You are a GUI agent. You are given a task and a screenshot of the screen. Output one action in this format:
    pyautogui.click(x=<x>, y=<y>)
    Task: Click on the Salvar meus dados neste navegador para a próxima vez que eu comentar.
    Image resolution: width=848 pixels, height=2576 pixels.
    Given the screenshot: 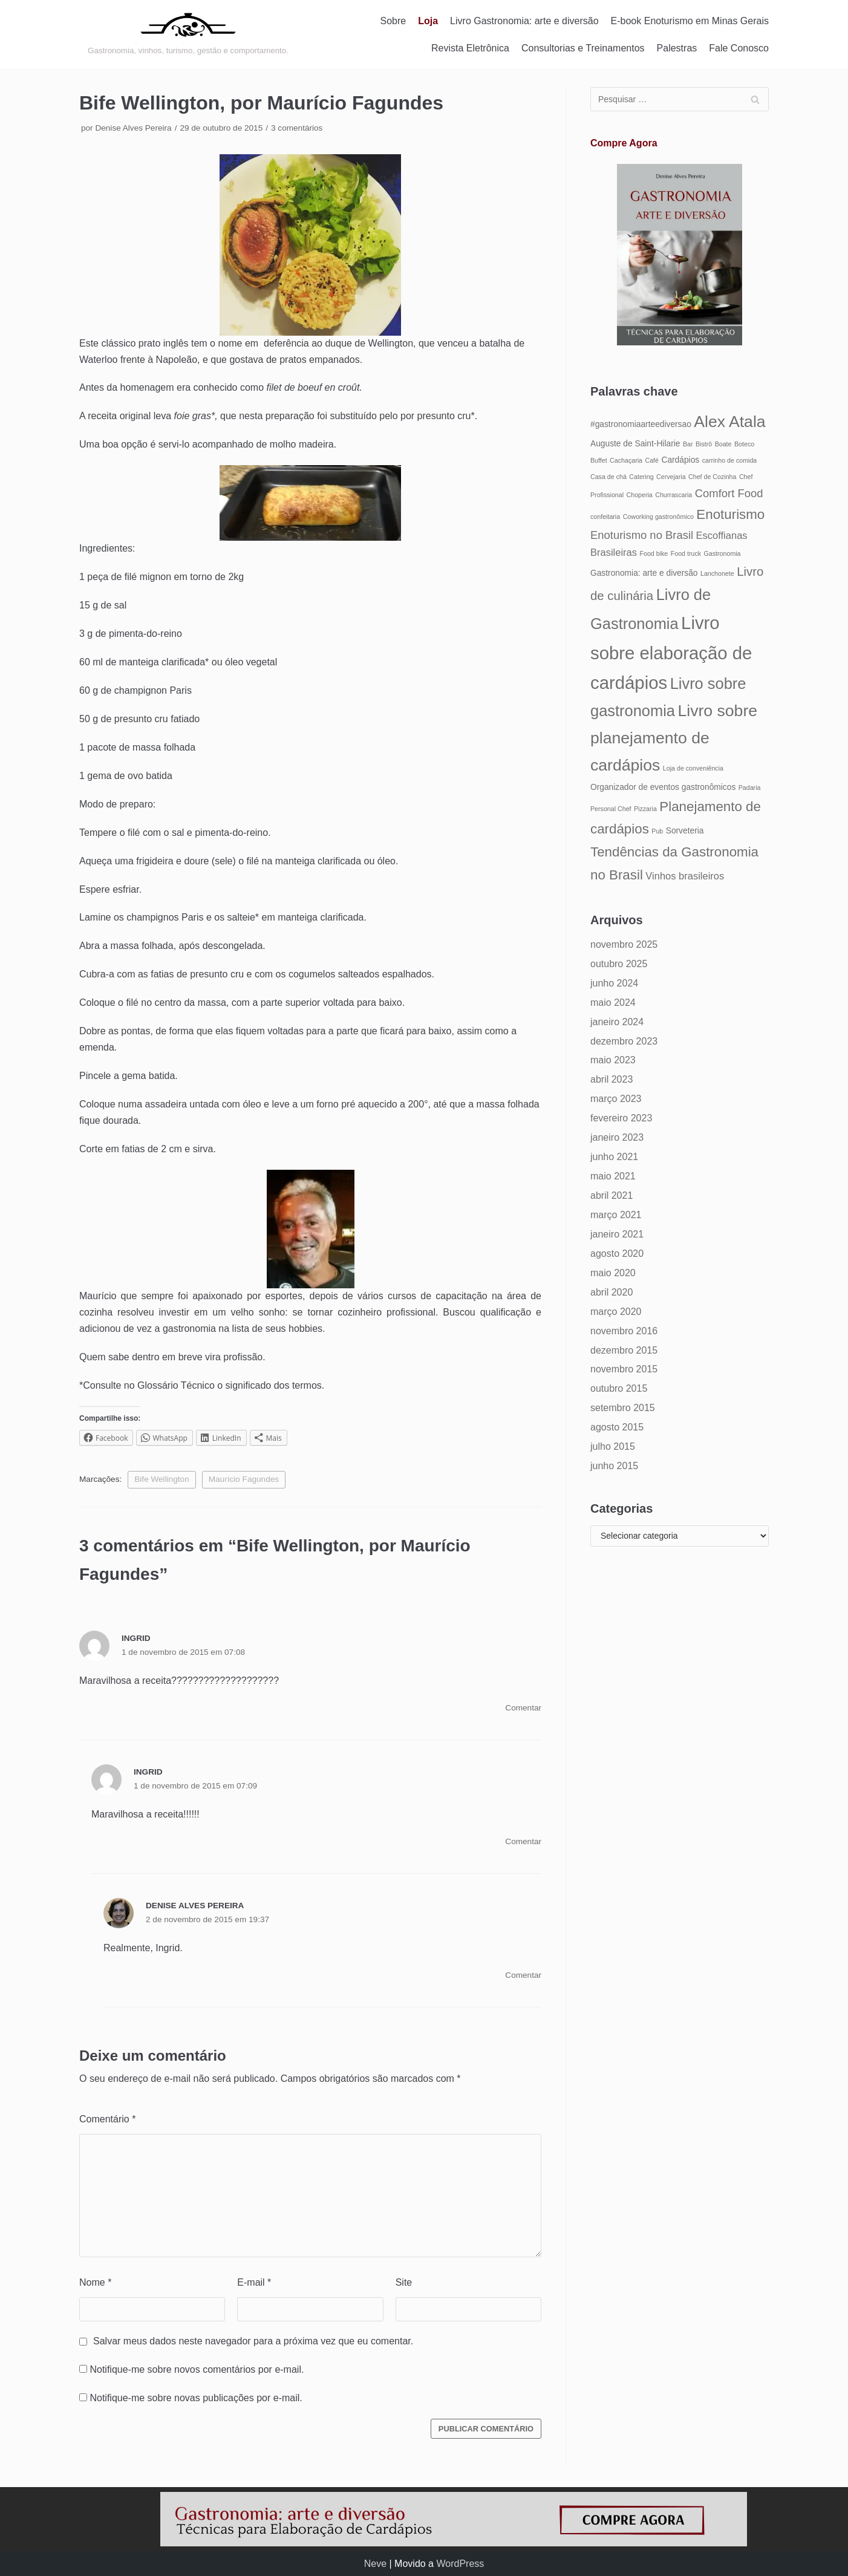 What is the action you would take?
    pyautogui.click(x=253, y=2341)
    